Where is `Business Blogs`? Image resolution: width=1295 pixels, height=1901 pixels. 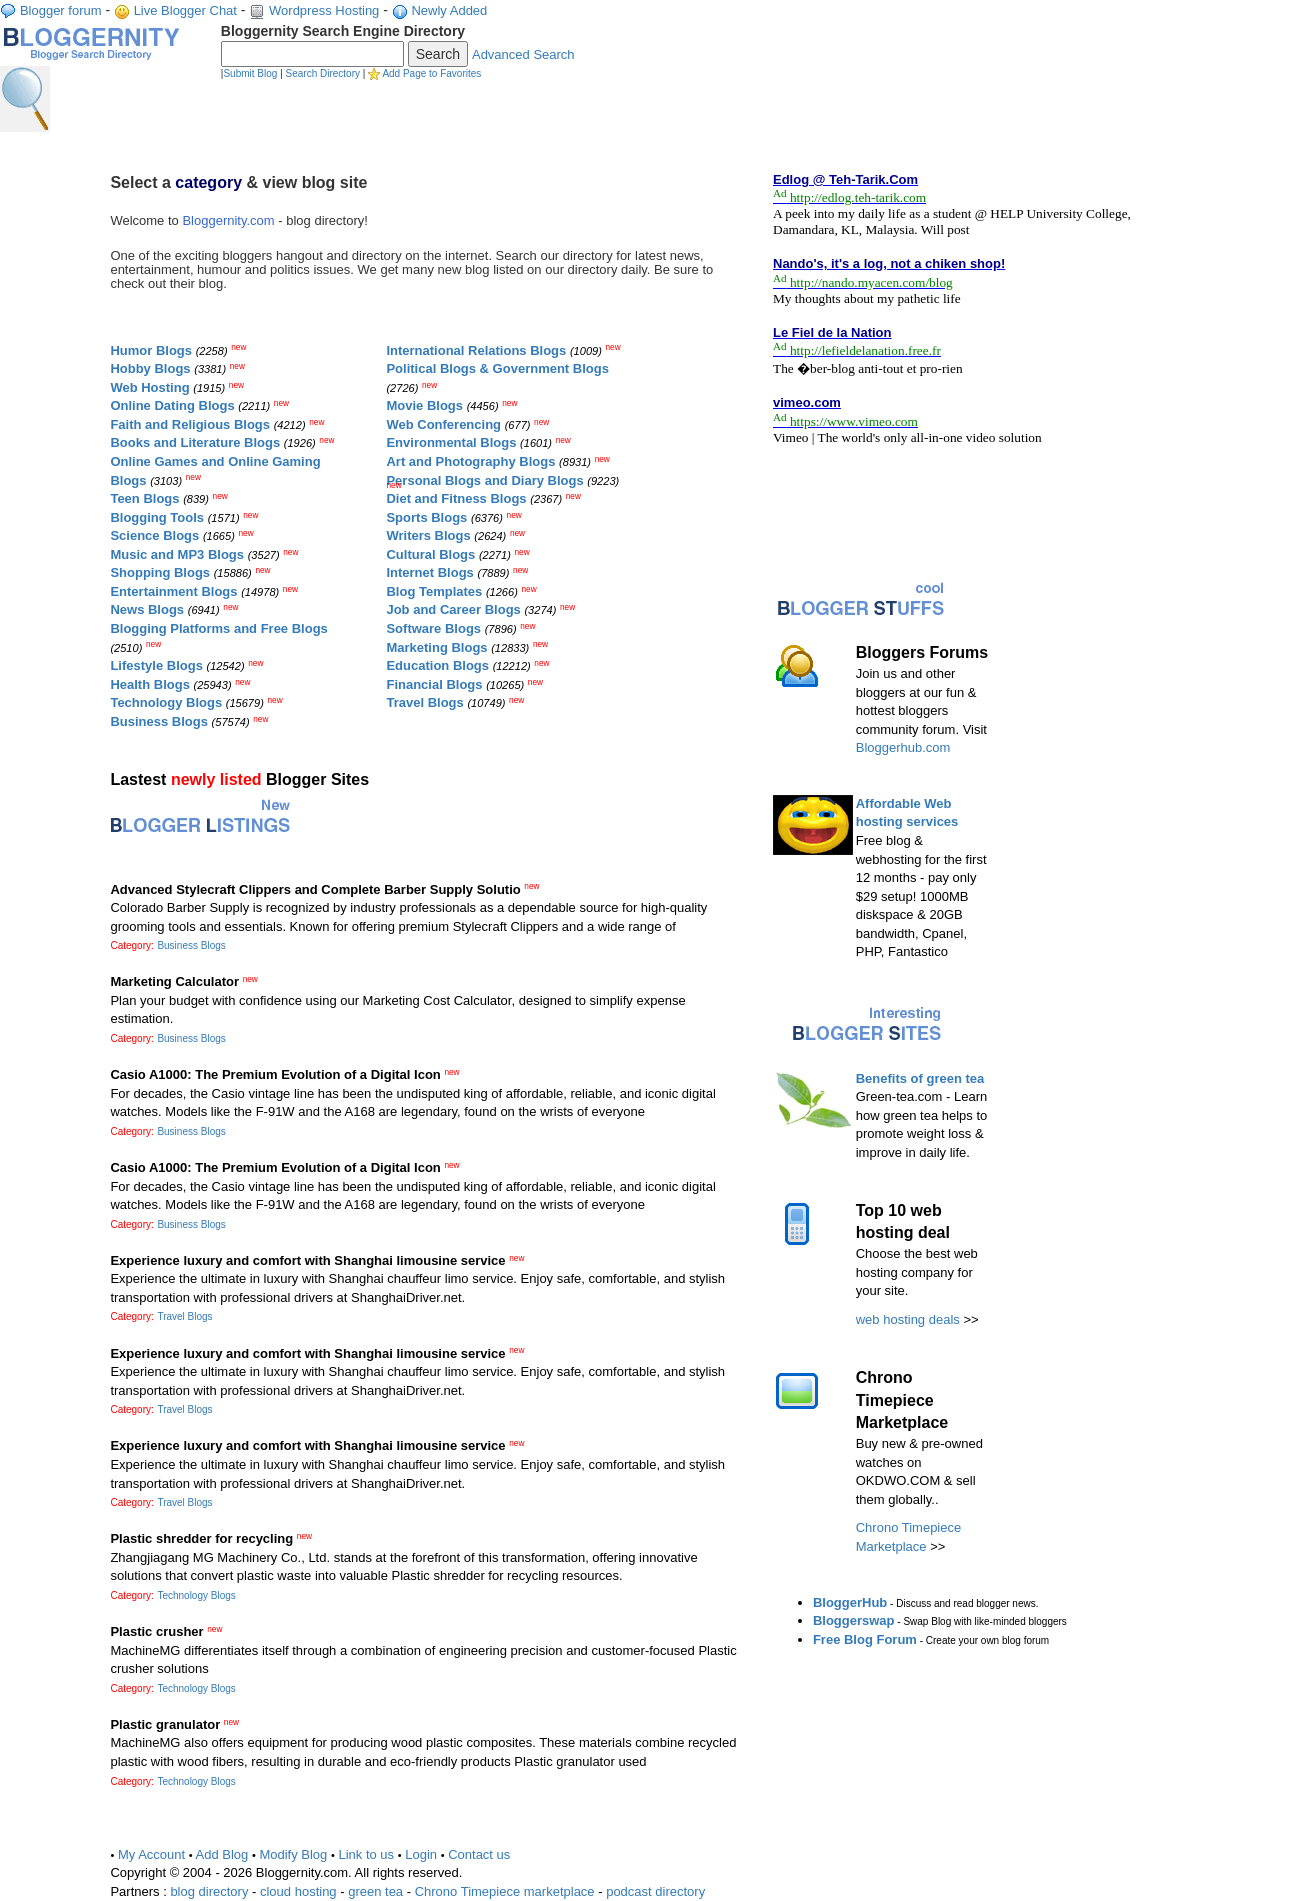 Business Blogs is located at coordinates (159, 721).